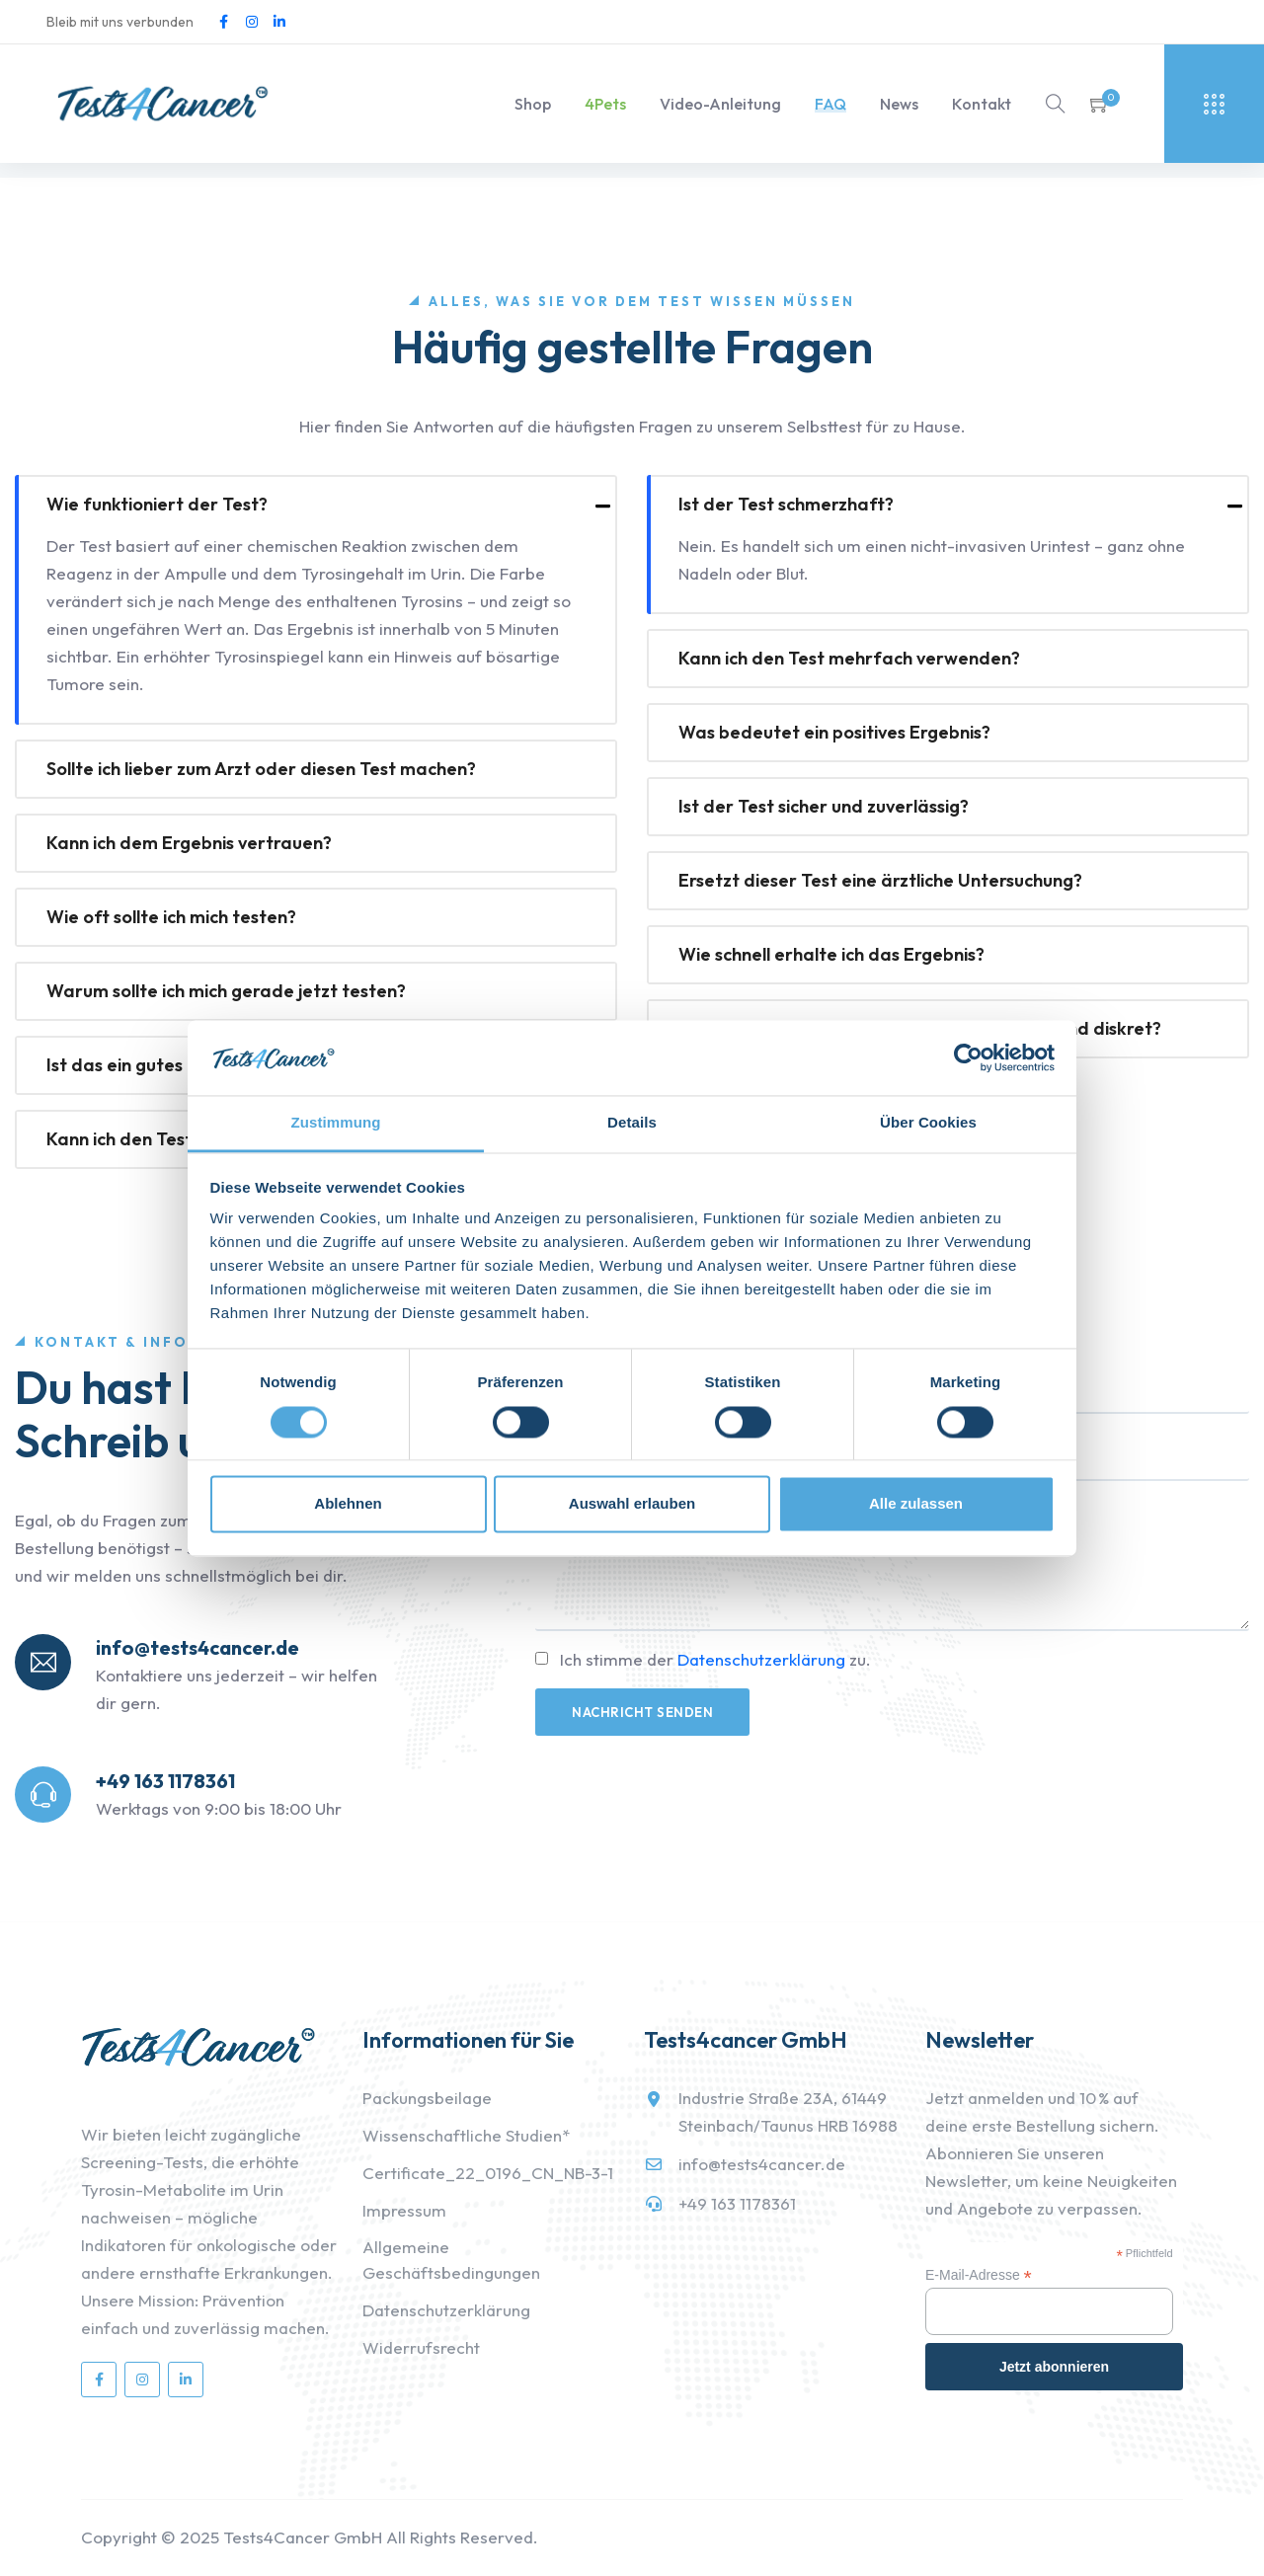 This screenshot has height=2576, width=1264. I want to click on News, so click(899, 104).